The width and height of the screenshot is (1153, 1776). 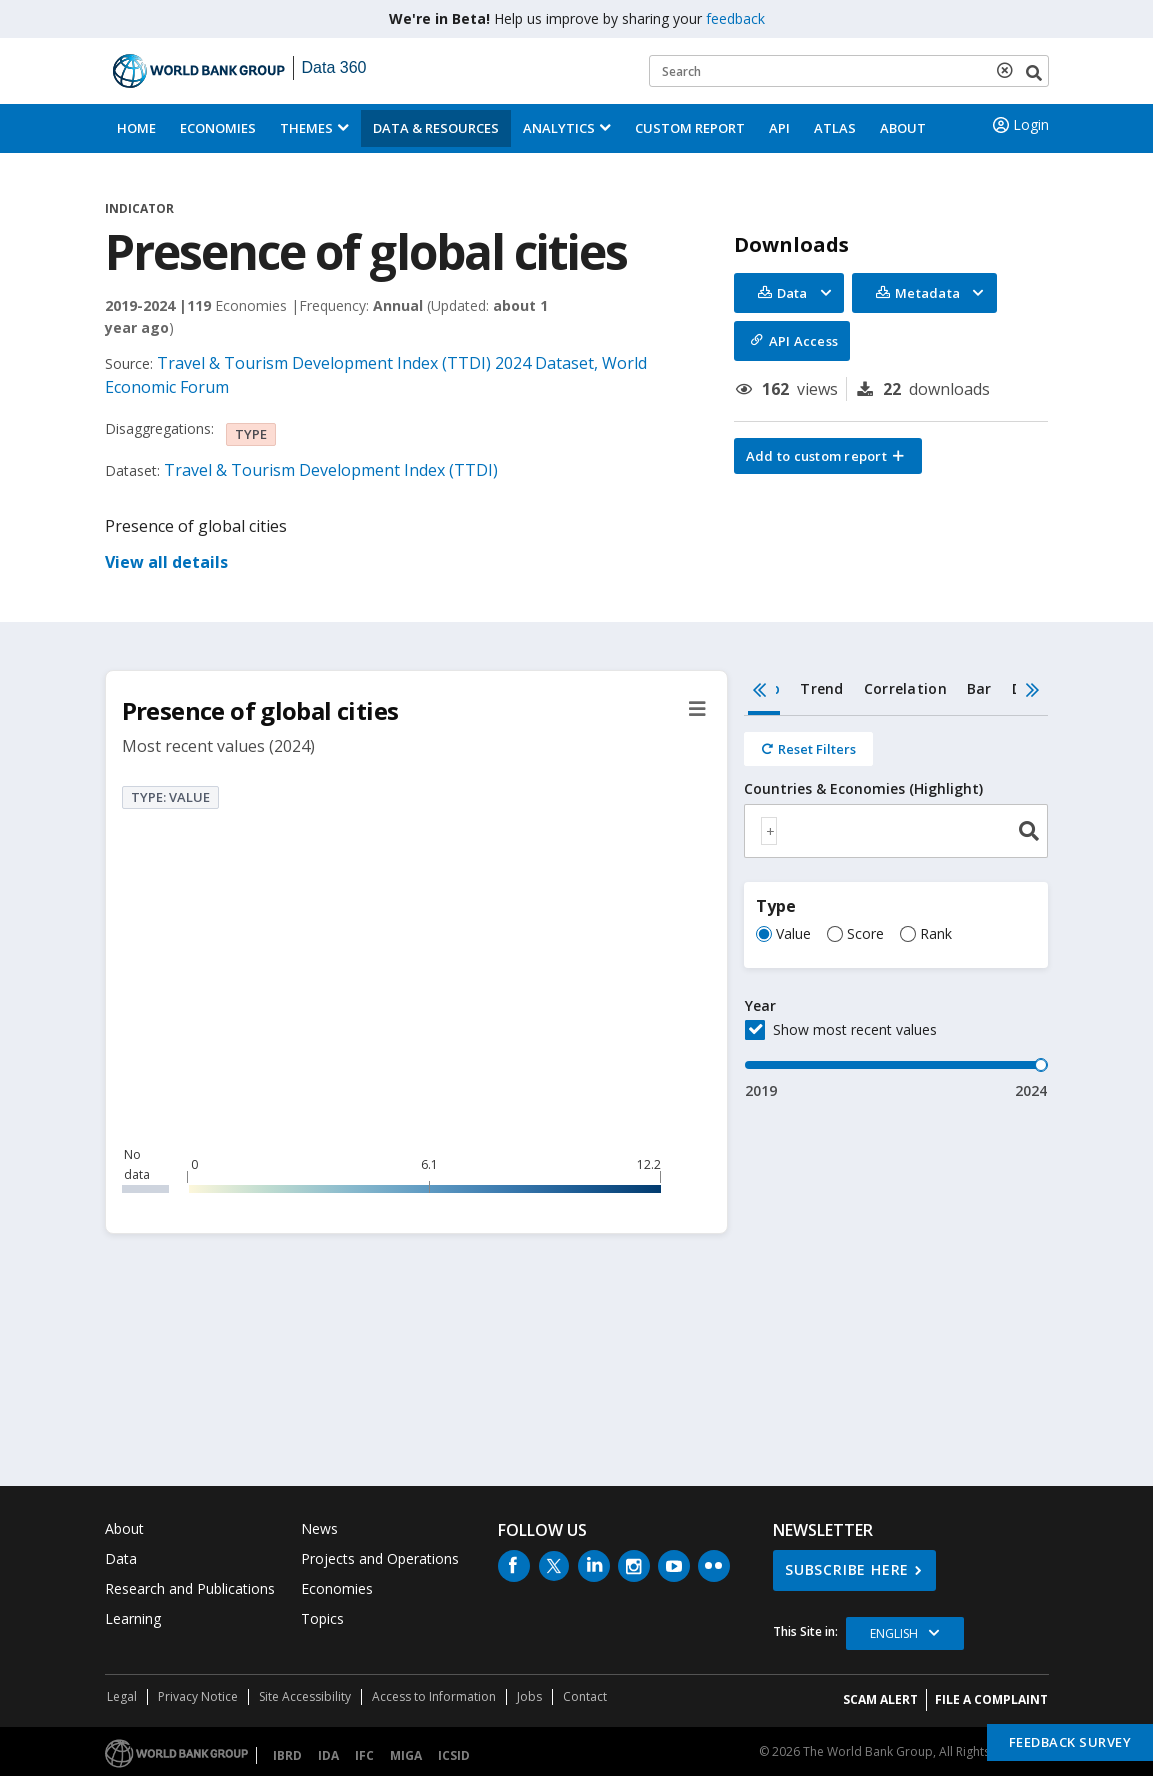 What do you see at coordinates (690, 128) in the screenshot?
I see `Custom Report` at bounding box center [690, 128].